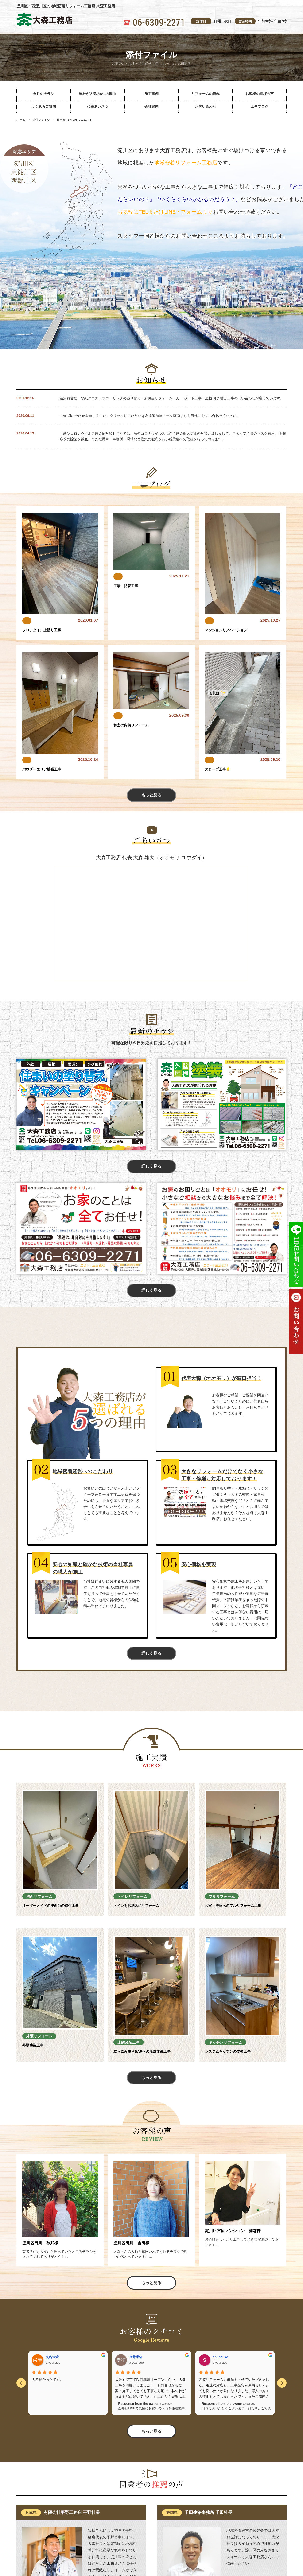 Image resolution: width=303 pixels, height=2576 pixels. What do you see at coordinates (219, 769) in the screenshot?
I see `スロープ工事👷` at bounding box center [219, 769].